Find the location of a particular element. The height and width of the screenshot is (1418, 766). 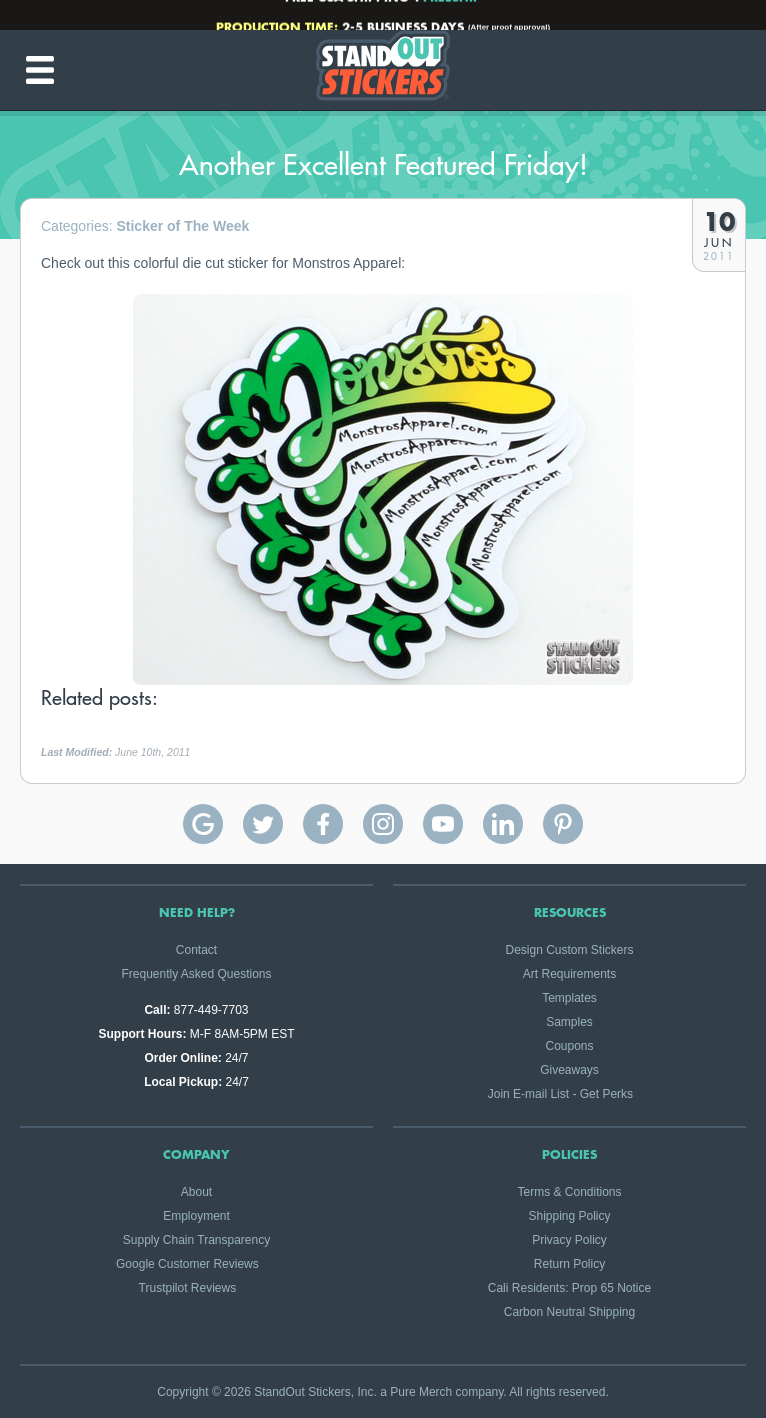

Shipping Policy is located at coordinates (569, 1216).